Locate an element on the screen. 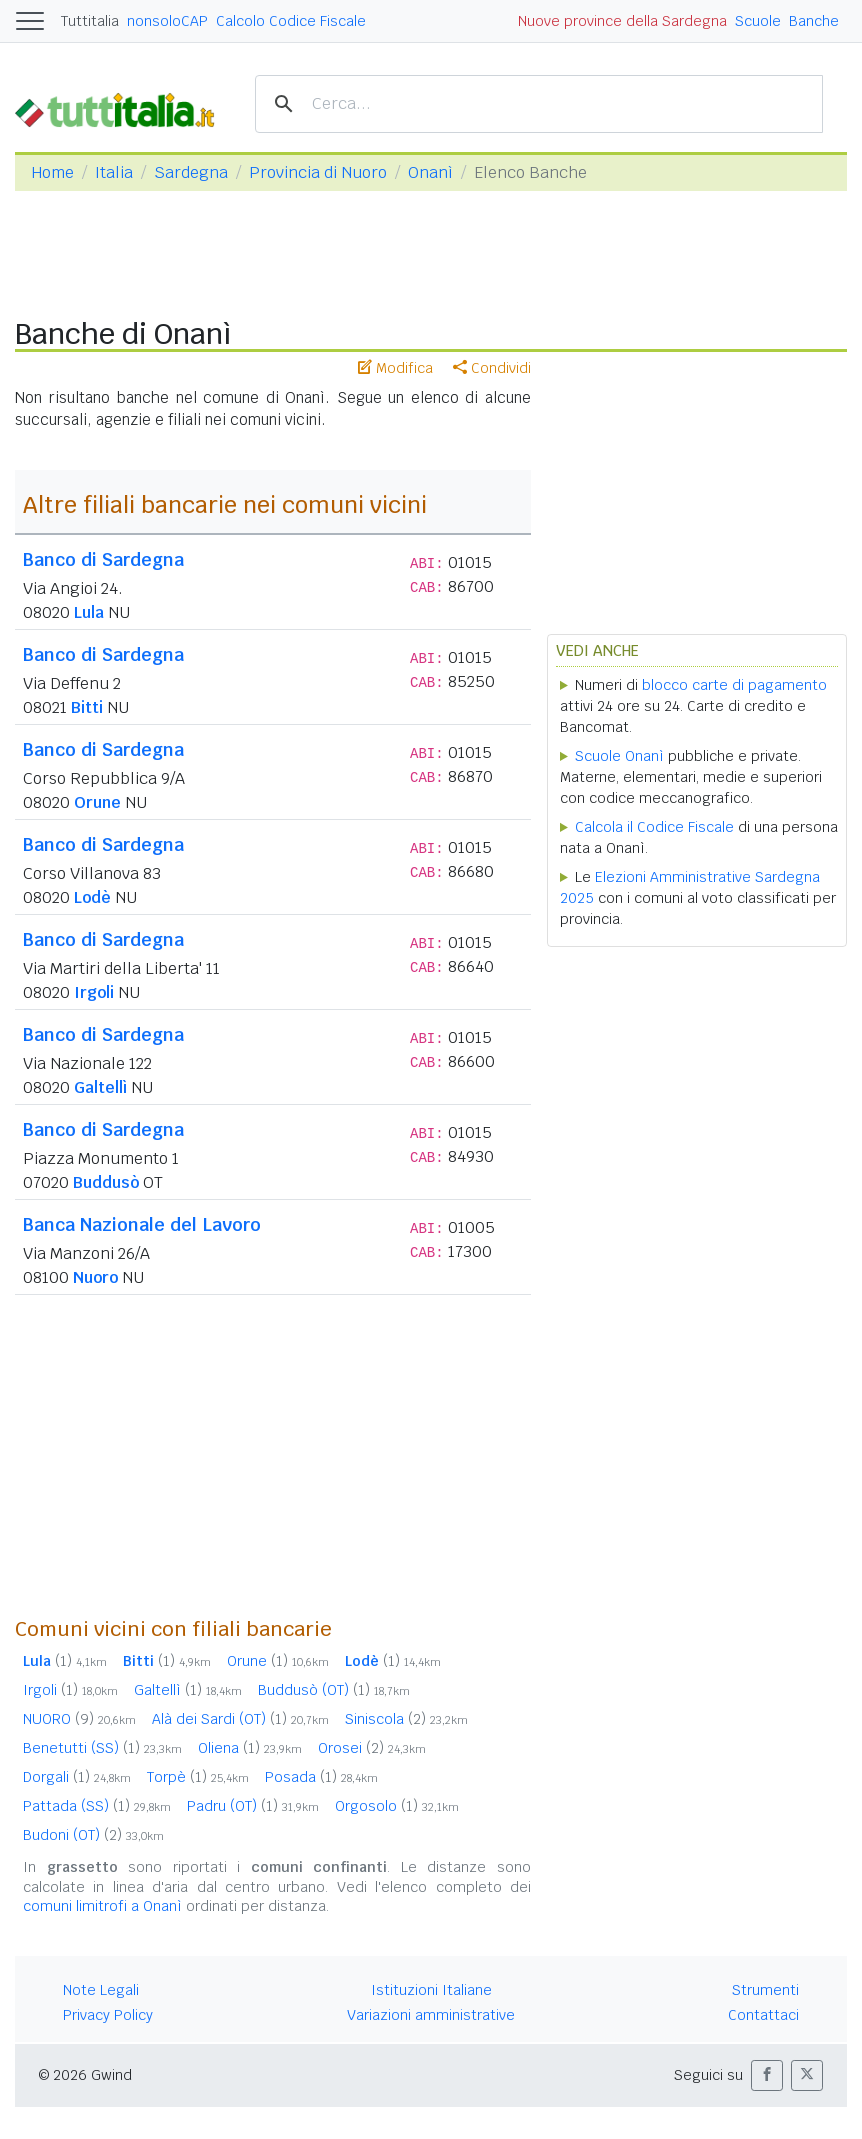 This screenshot has width=862, height=2139. Oliena is located at coordinates (250, 1748).